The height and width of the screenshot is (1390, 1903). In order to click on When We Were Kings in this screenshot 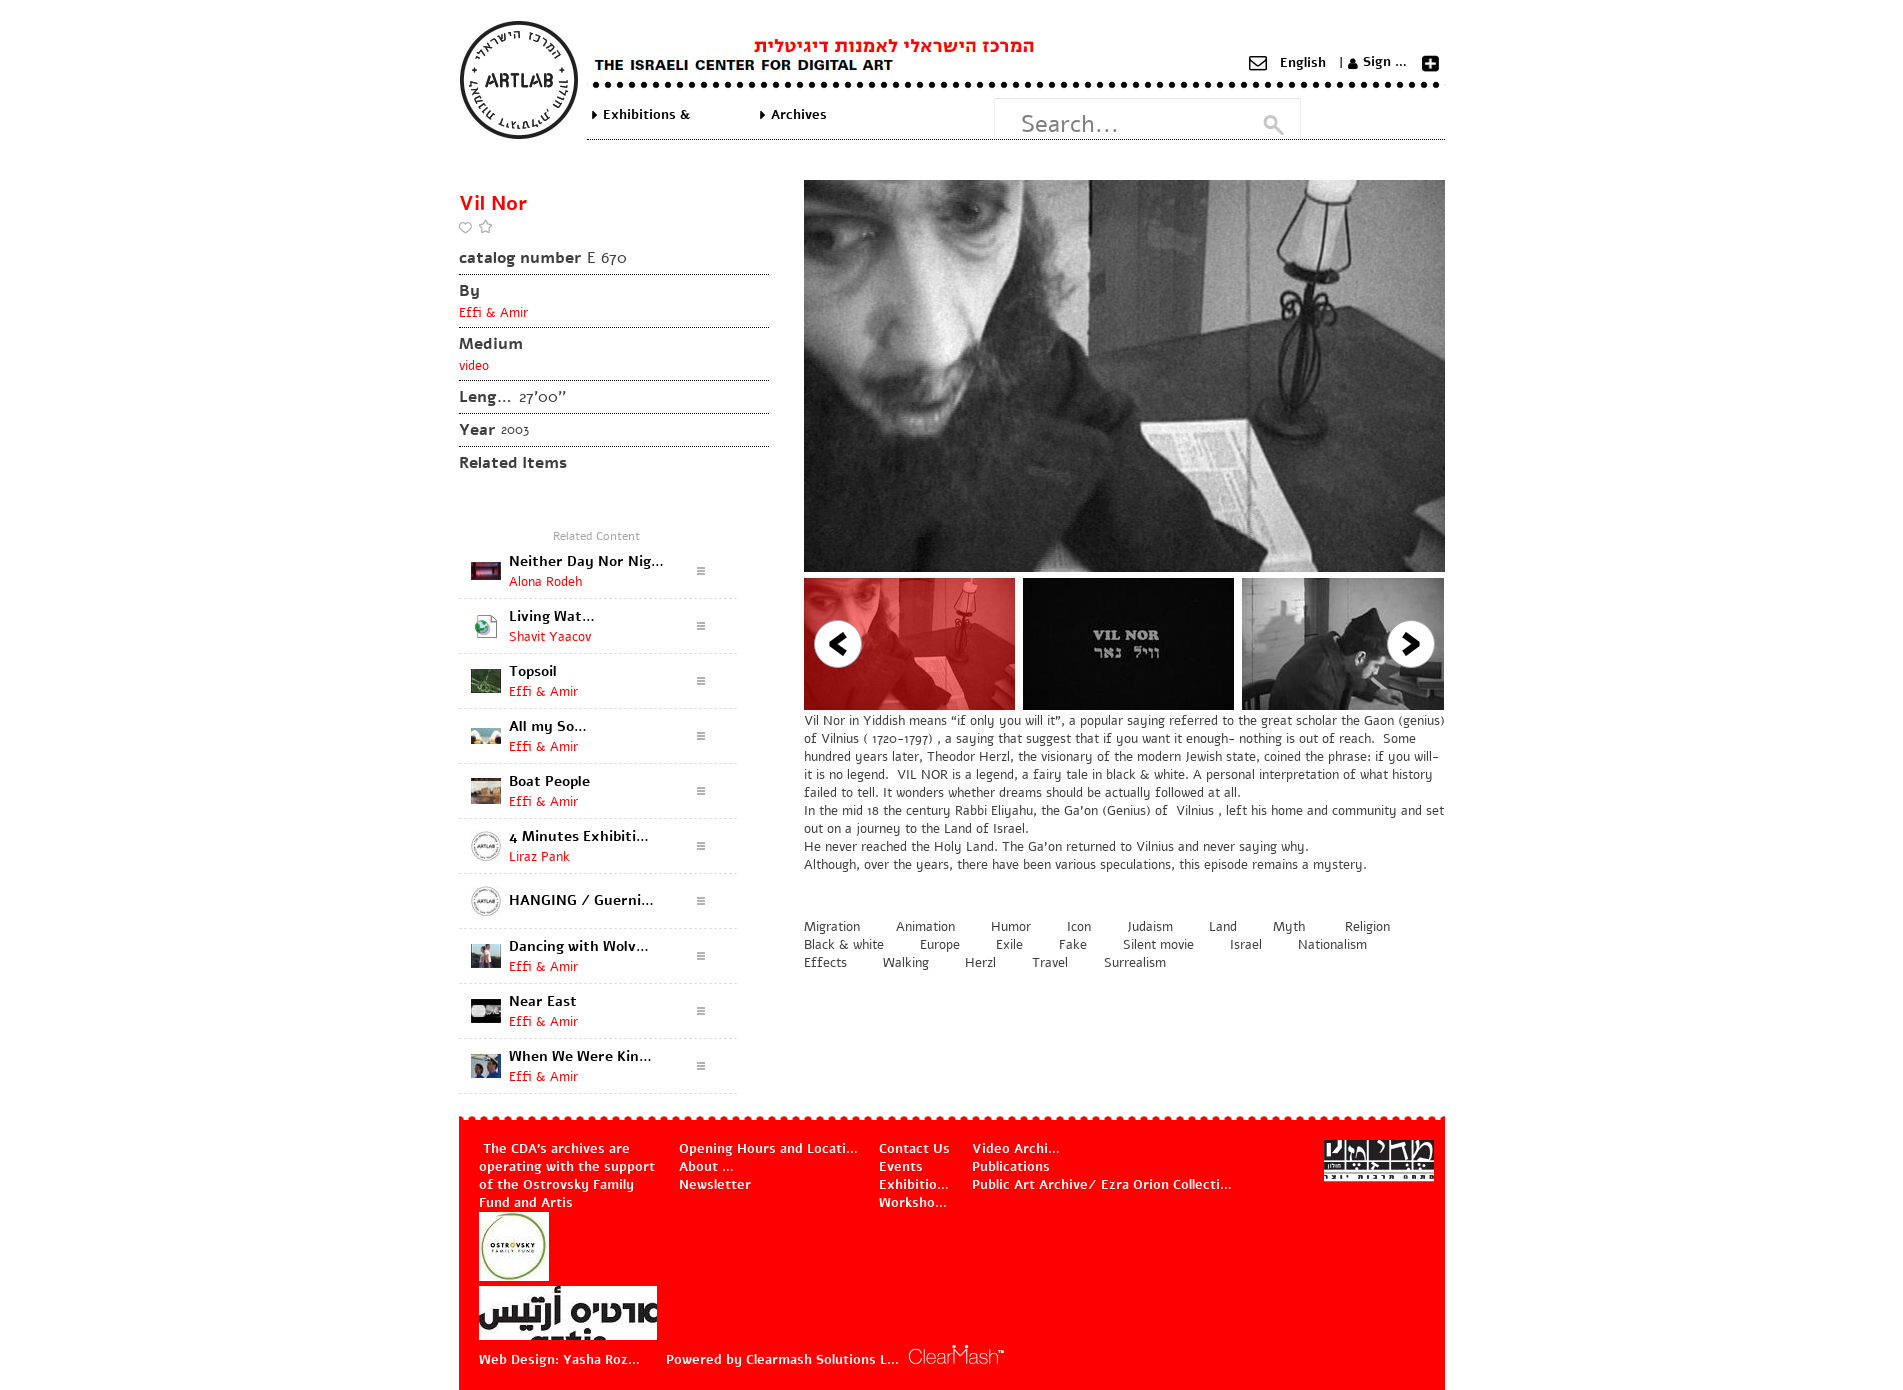, I will do `click(581, 1056)`.